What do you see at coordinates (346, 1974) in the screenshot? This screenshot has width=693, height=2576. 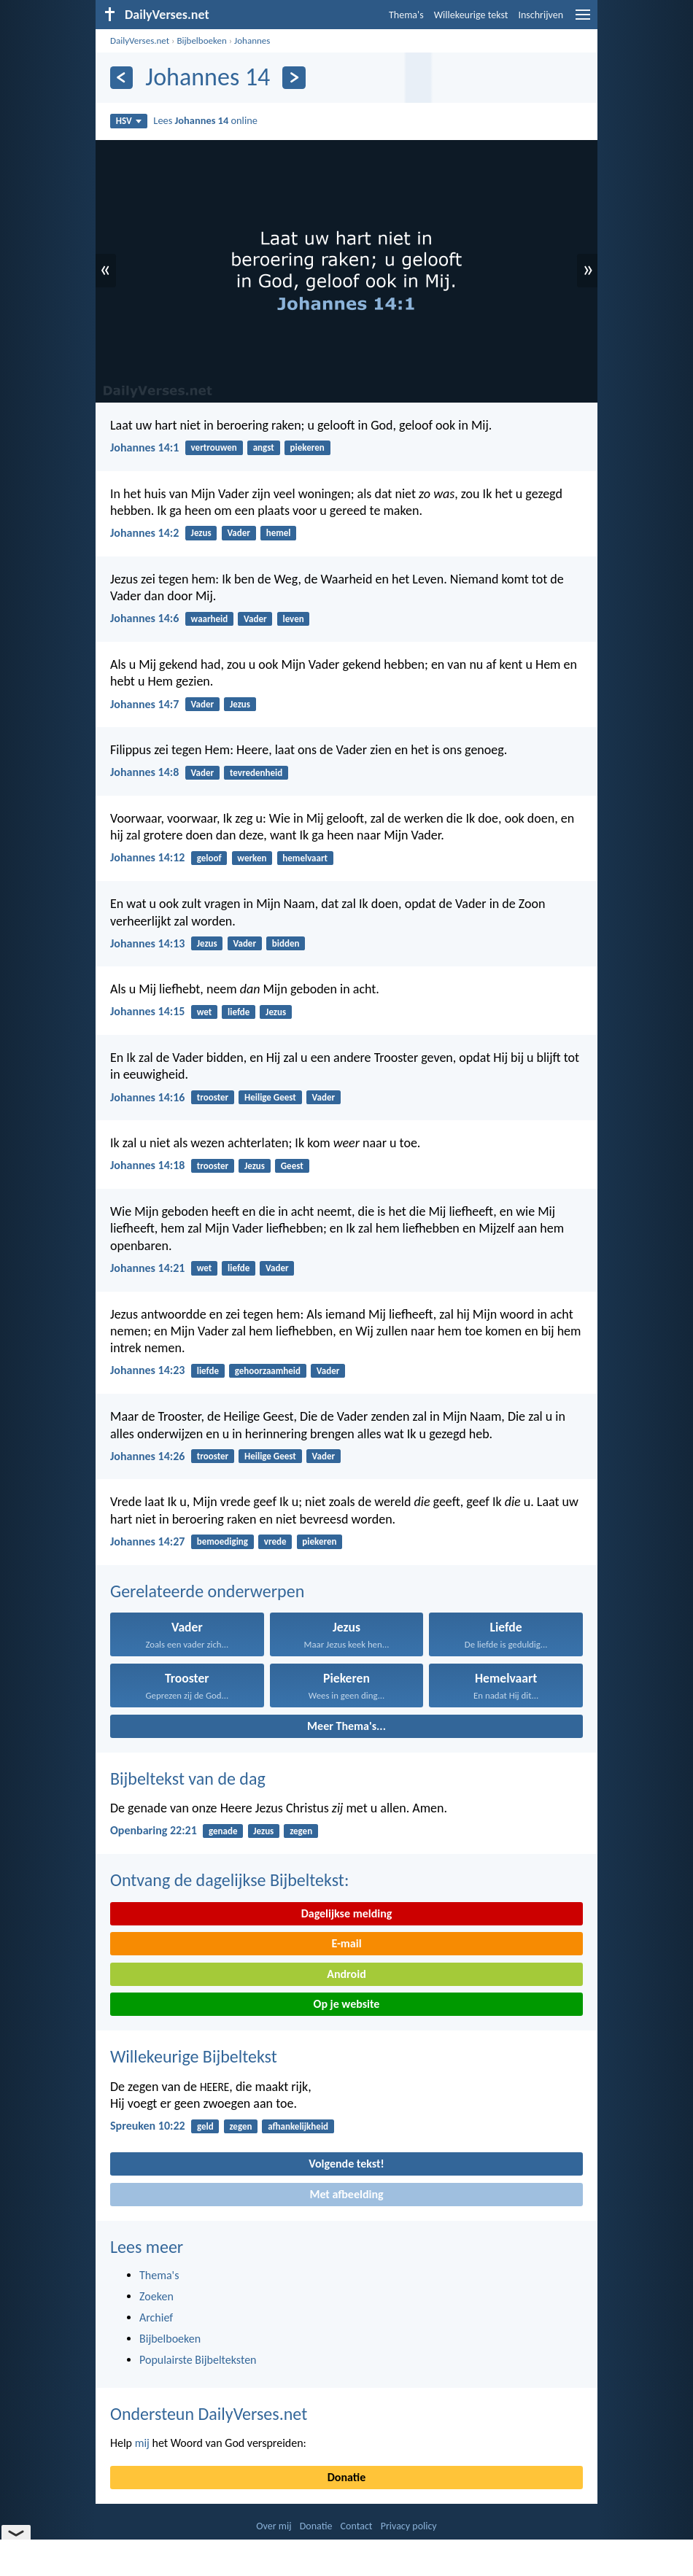 I see `Android` at bounding box center [346, 1974].